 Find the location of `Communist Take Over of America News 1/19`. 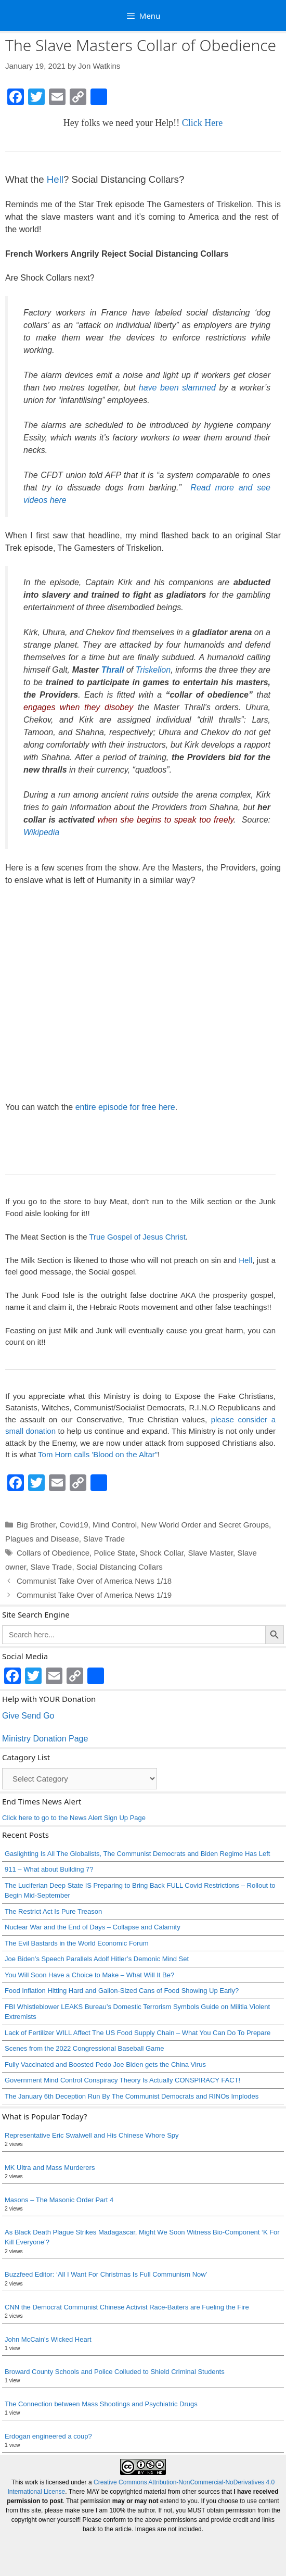

Communist Take Over of America News 1/19 is located at coordinates (94, 1594).